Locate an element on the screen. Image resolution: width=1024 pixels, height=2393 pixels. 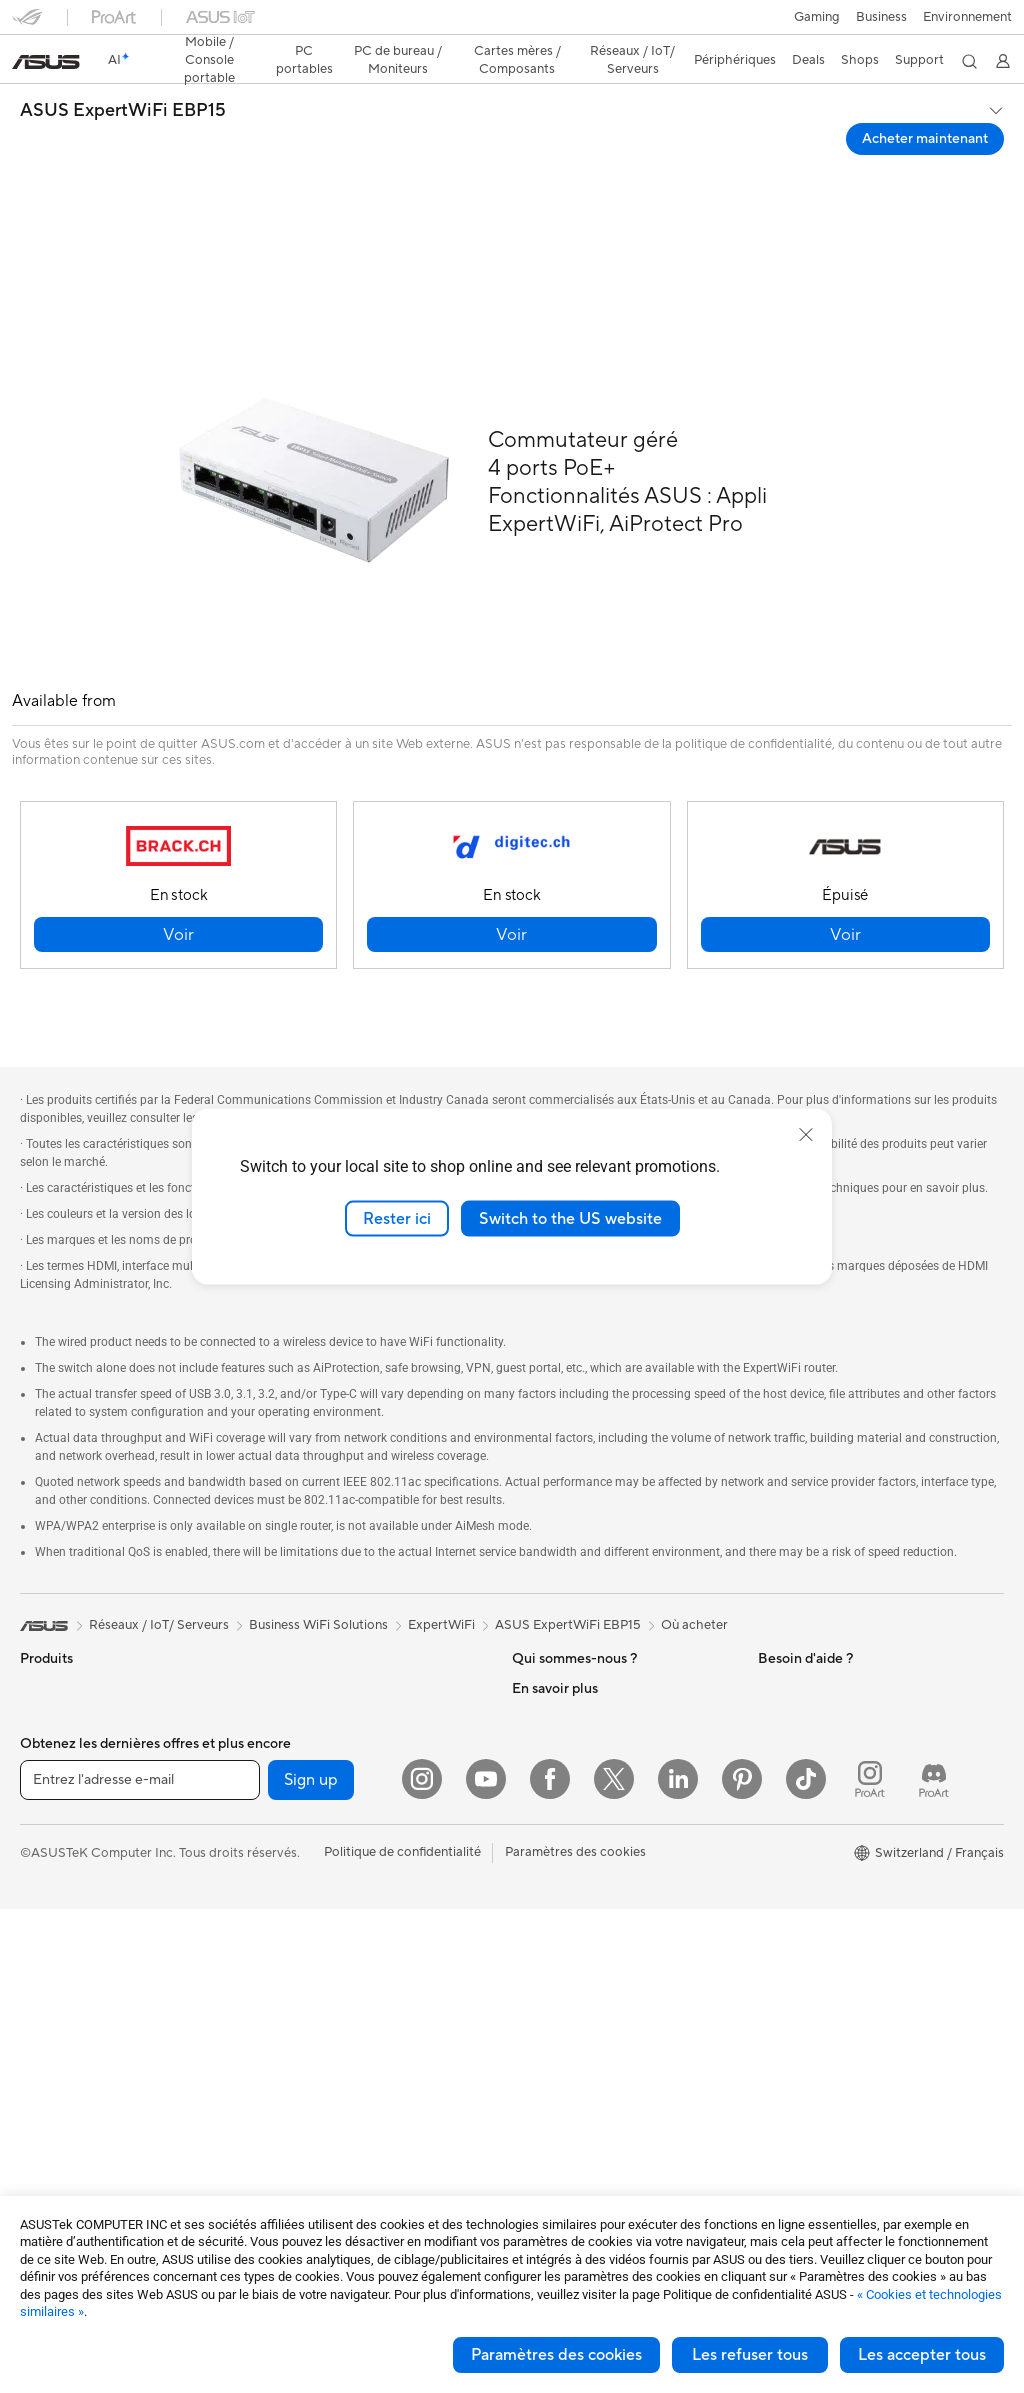
Pour les étudiants is located at coordinates (72, 1789).